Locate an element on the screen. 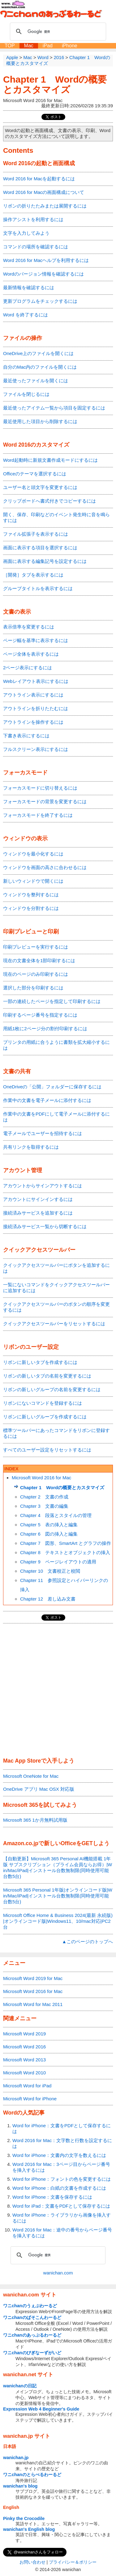 The width and height of the screenshot is (116, 2576). 開く、保存、印刷などのイベント発生時に音を鳴らすには is located at coordinates (56, 517).